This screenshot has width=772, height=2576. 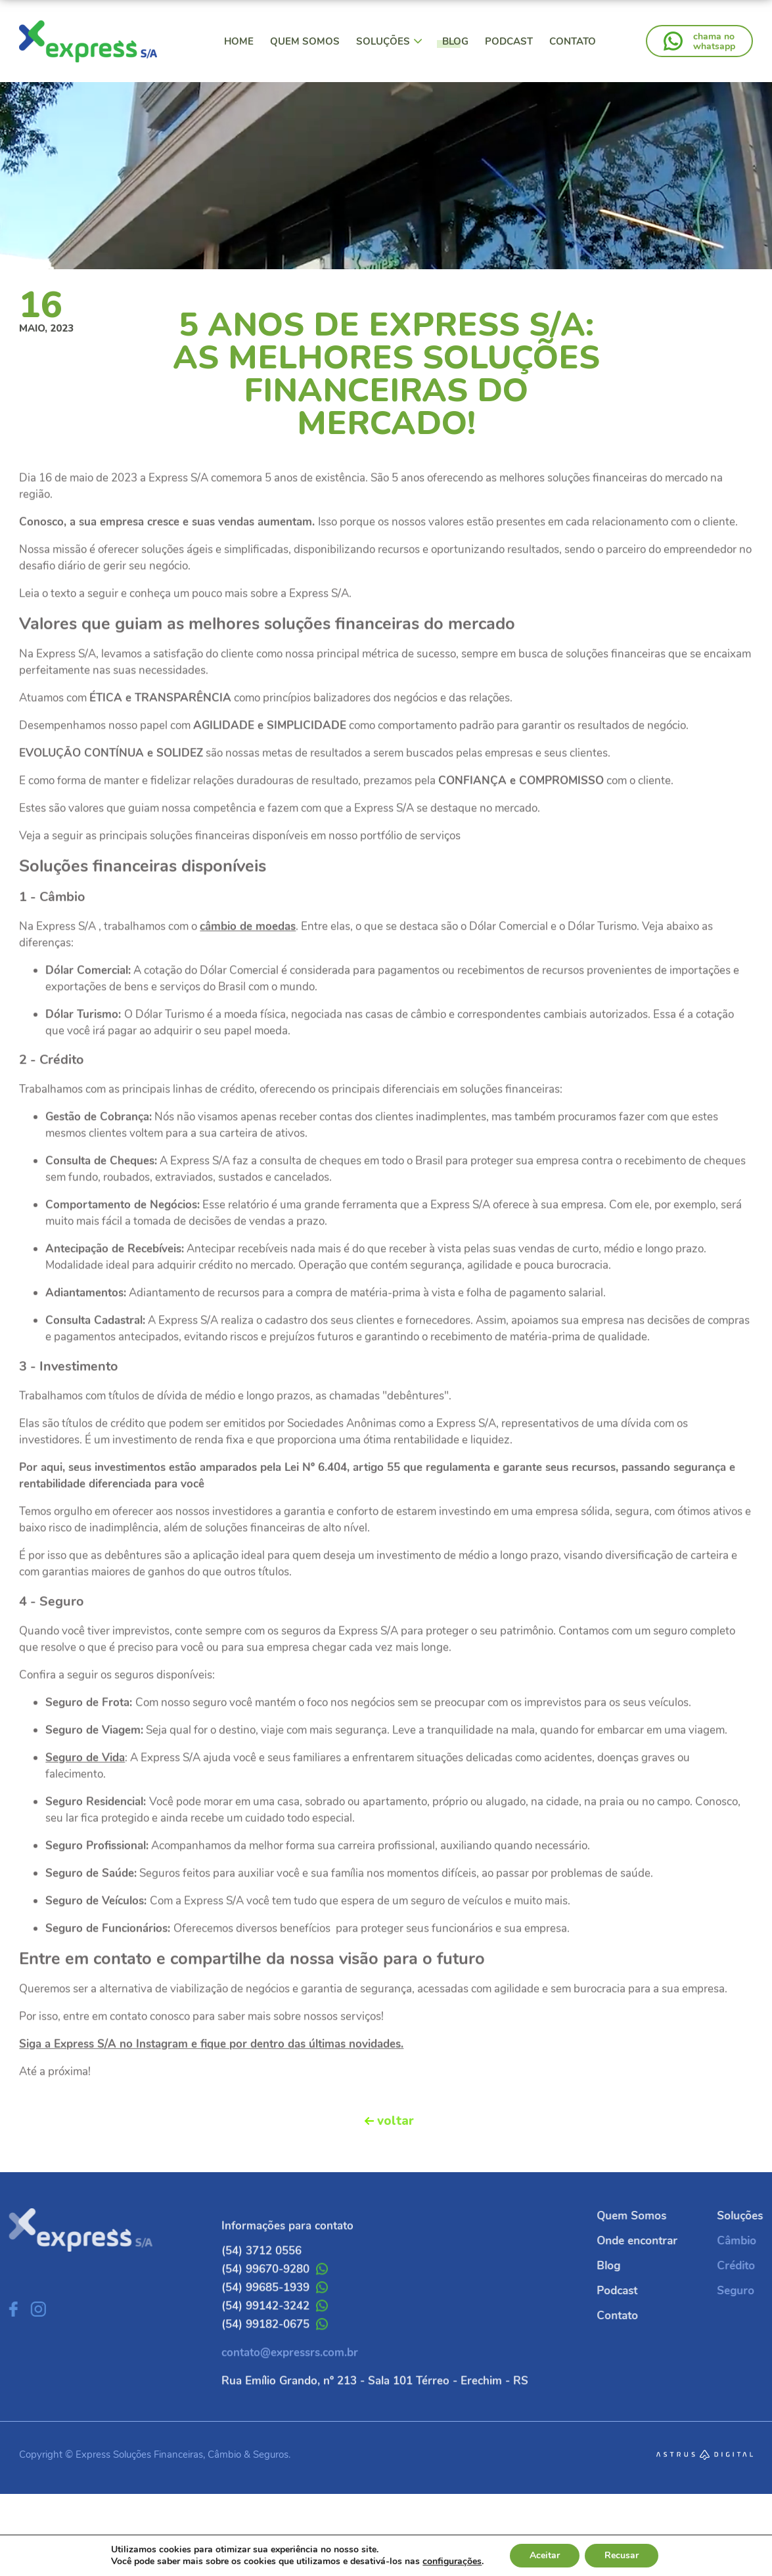 What do you see at coordinates (274, 2303) in the screenshot?
I see `(54) 99670-9280` at bounding box center [274, 2303].